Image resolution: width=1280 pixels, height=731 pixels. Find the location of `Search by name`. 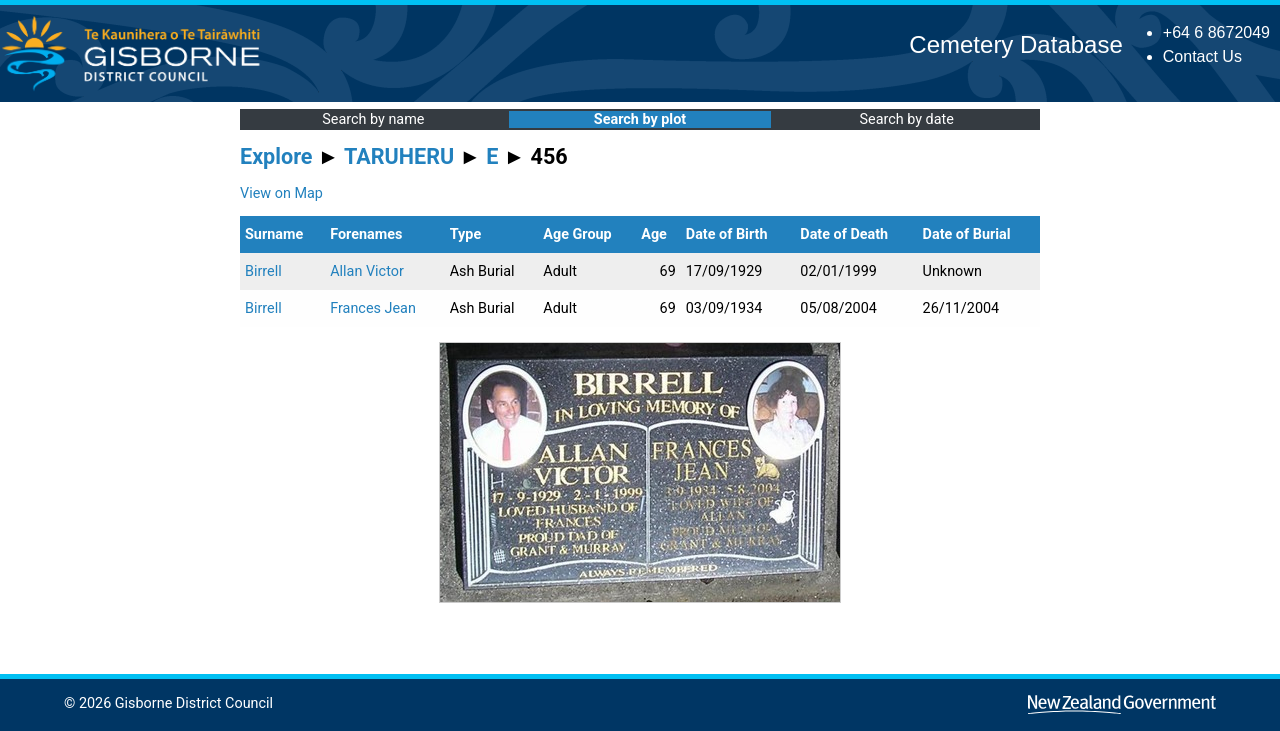

Search by name is located at coordinates (373, 119).